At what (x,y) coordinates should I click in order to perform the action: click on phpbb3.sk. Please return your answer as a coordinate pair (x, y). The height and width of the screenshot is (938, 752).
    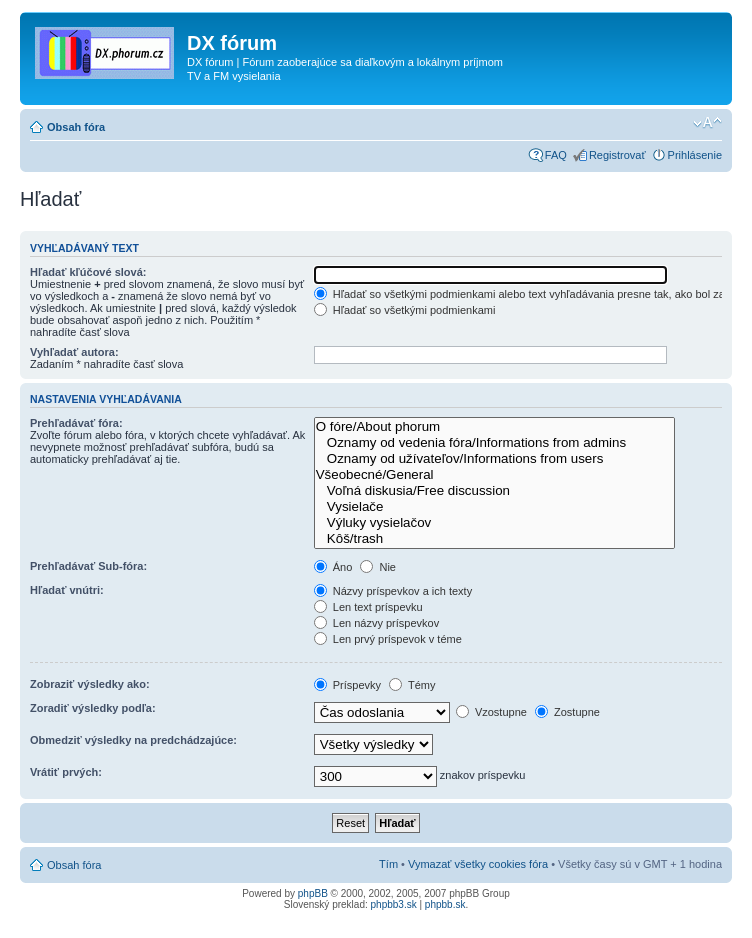
    Looking at the image, I should click on (394, 904).